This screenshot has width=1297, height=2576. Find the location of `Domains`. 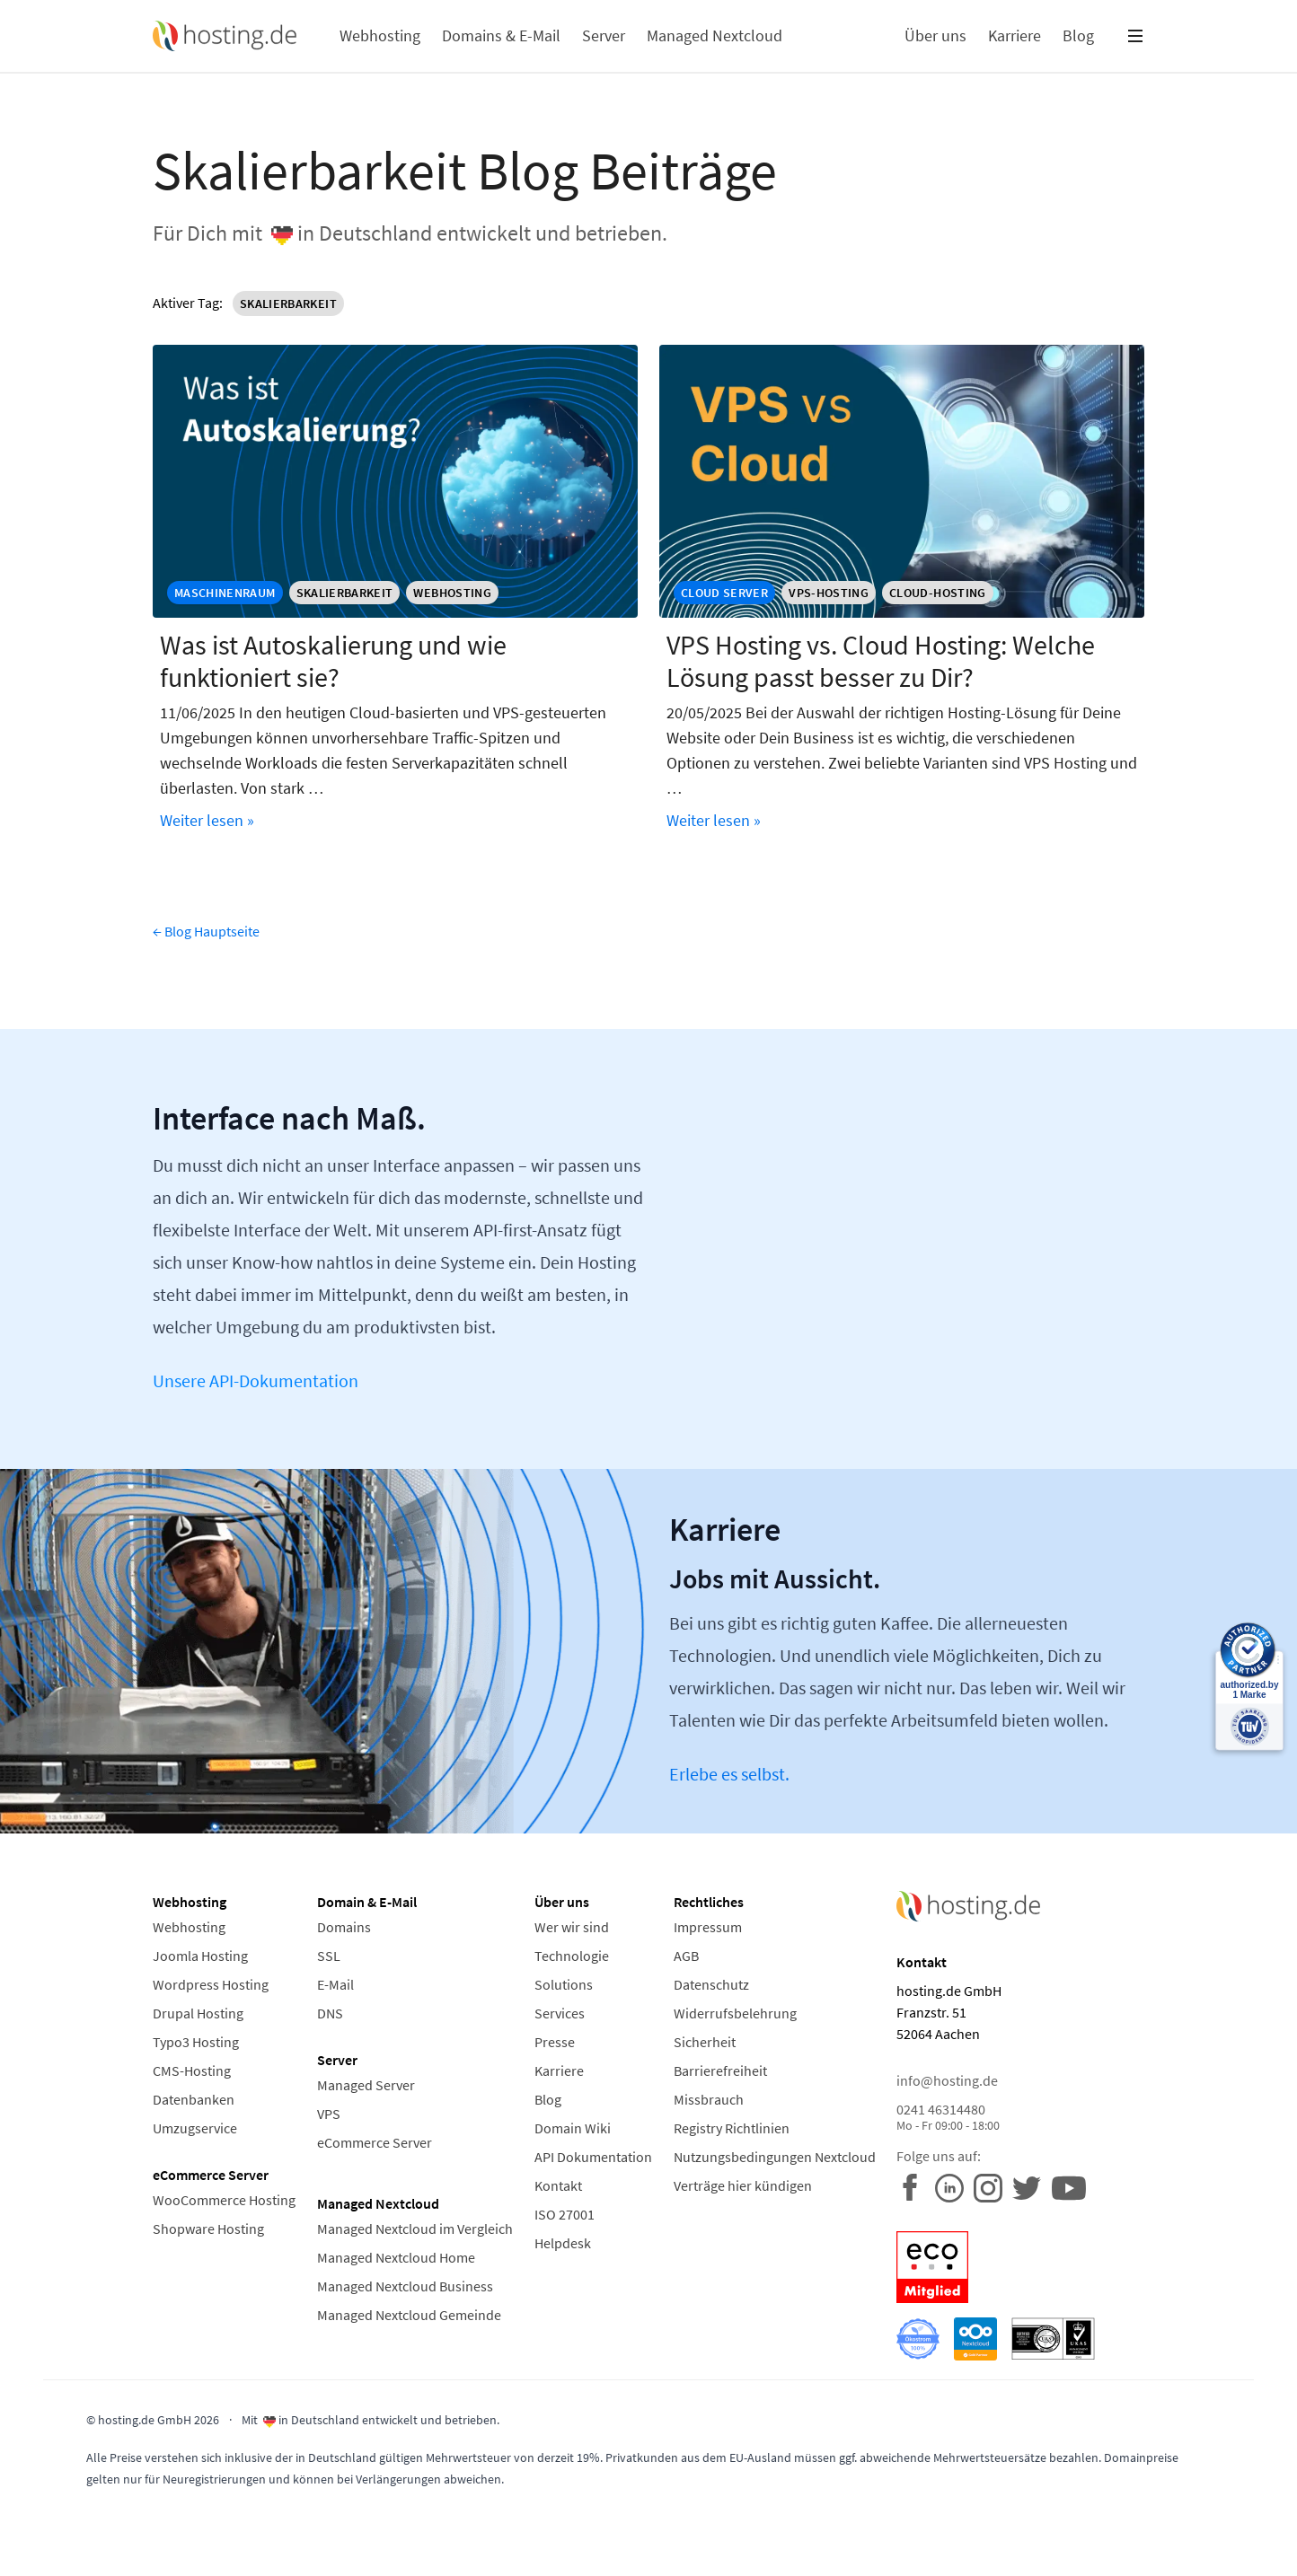

Domains is located at coordinates (344, 1927).